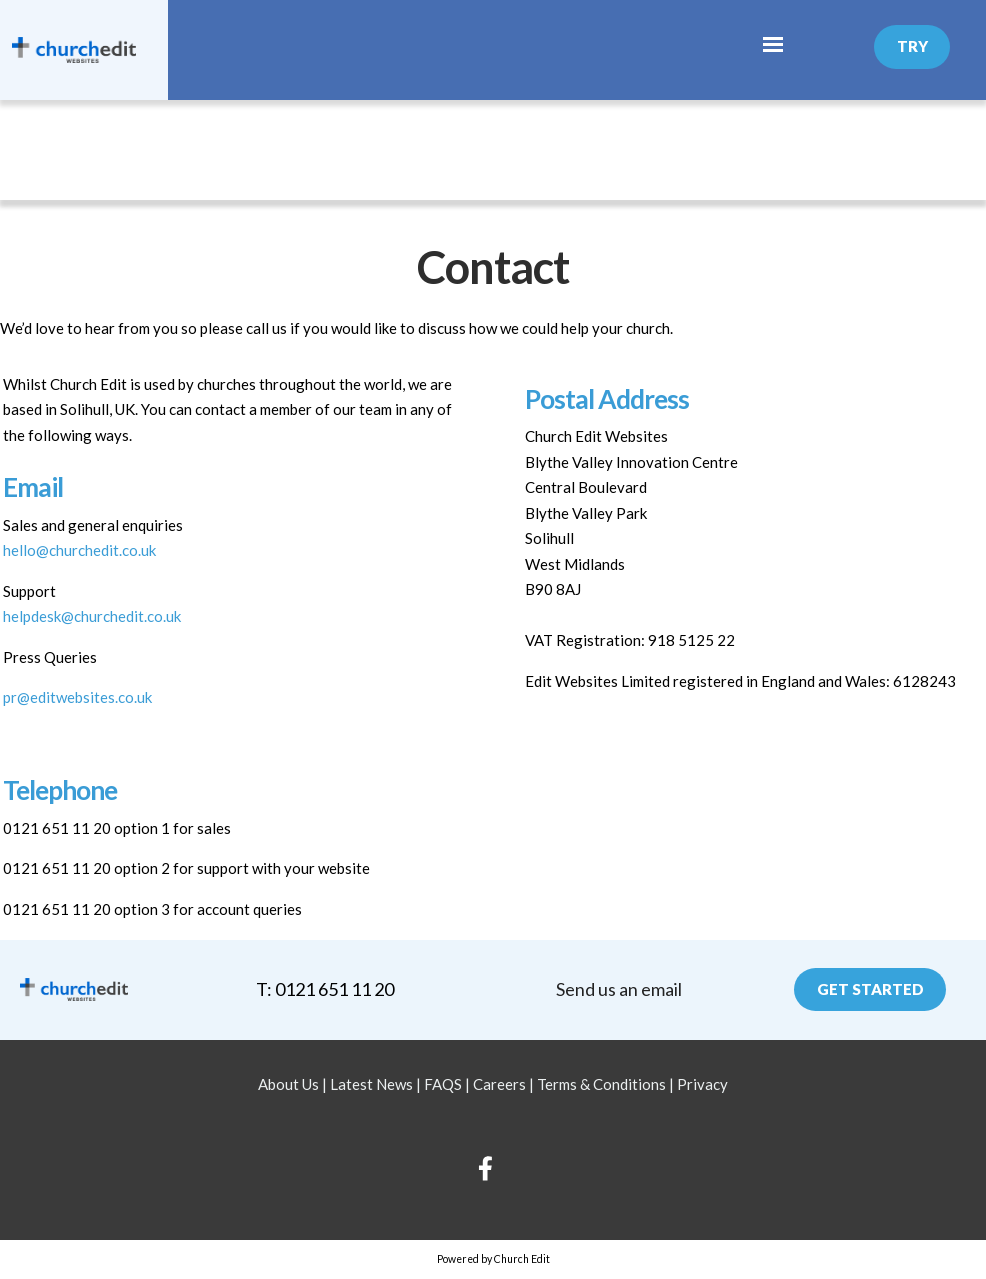 The image size is (986, 1279). What do you see at coordinates (870, 989) in the screenshot?
I see `Get Started` at bounding box center [870, 989].